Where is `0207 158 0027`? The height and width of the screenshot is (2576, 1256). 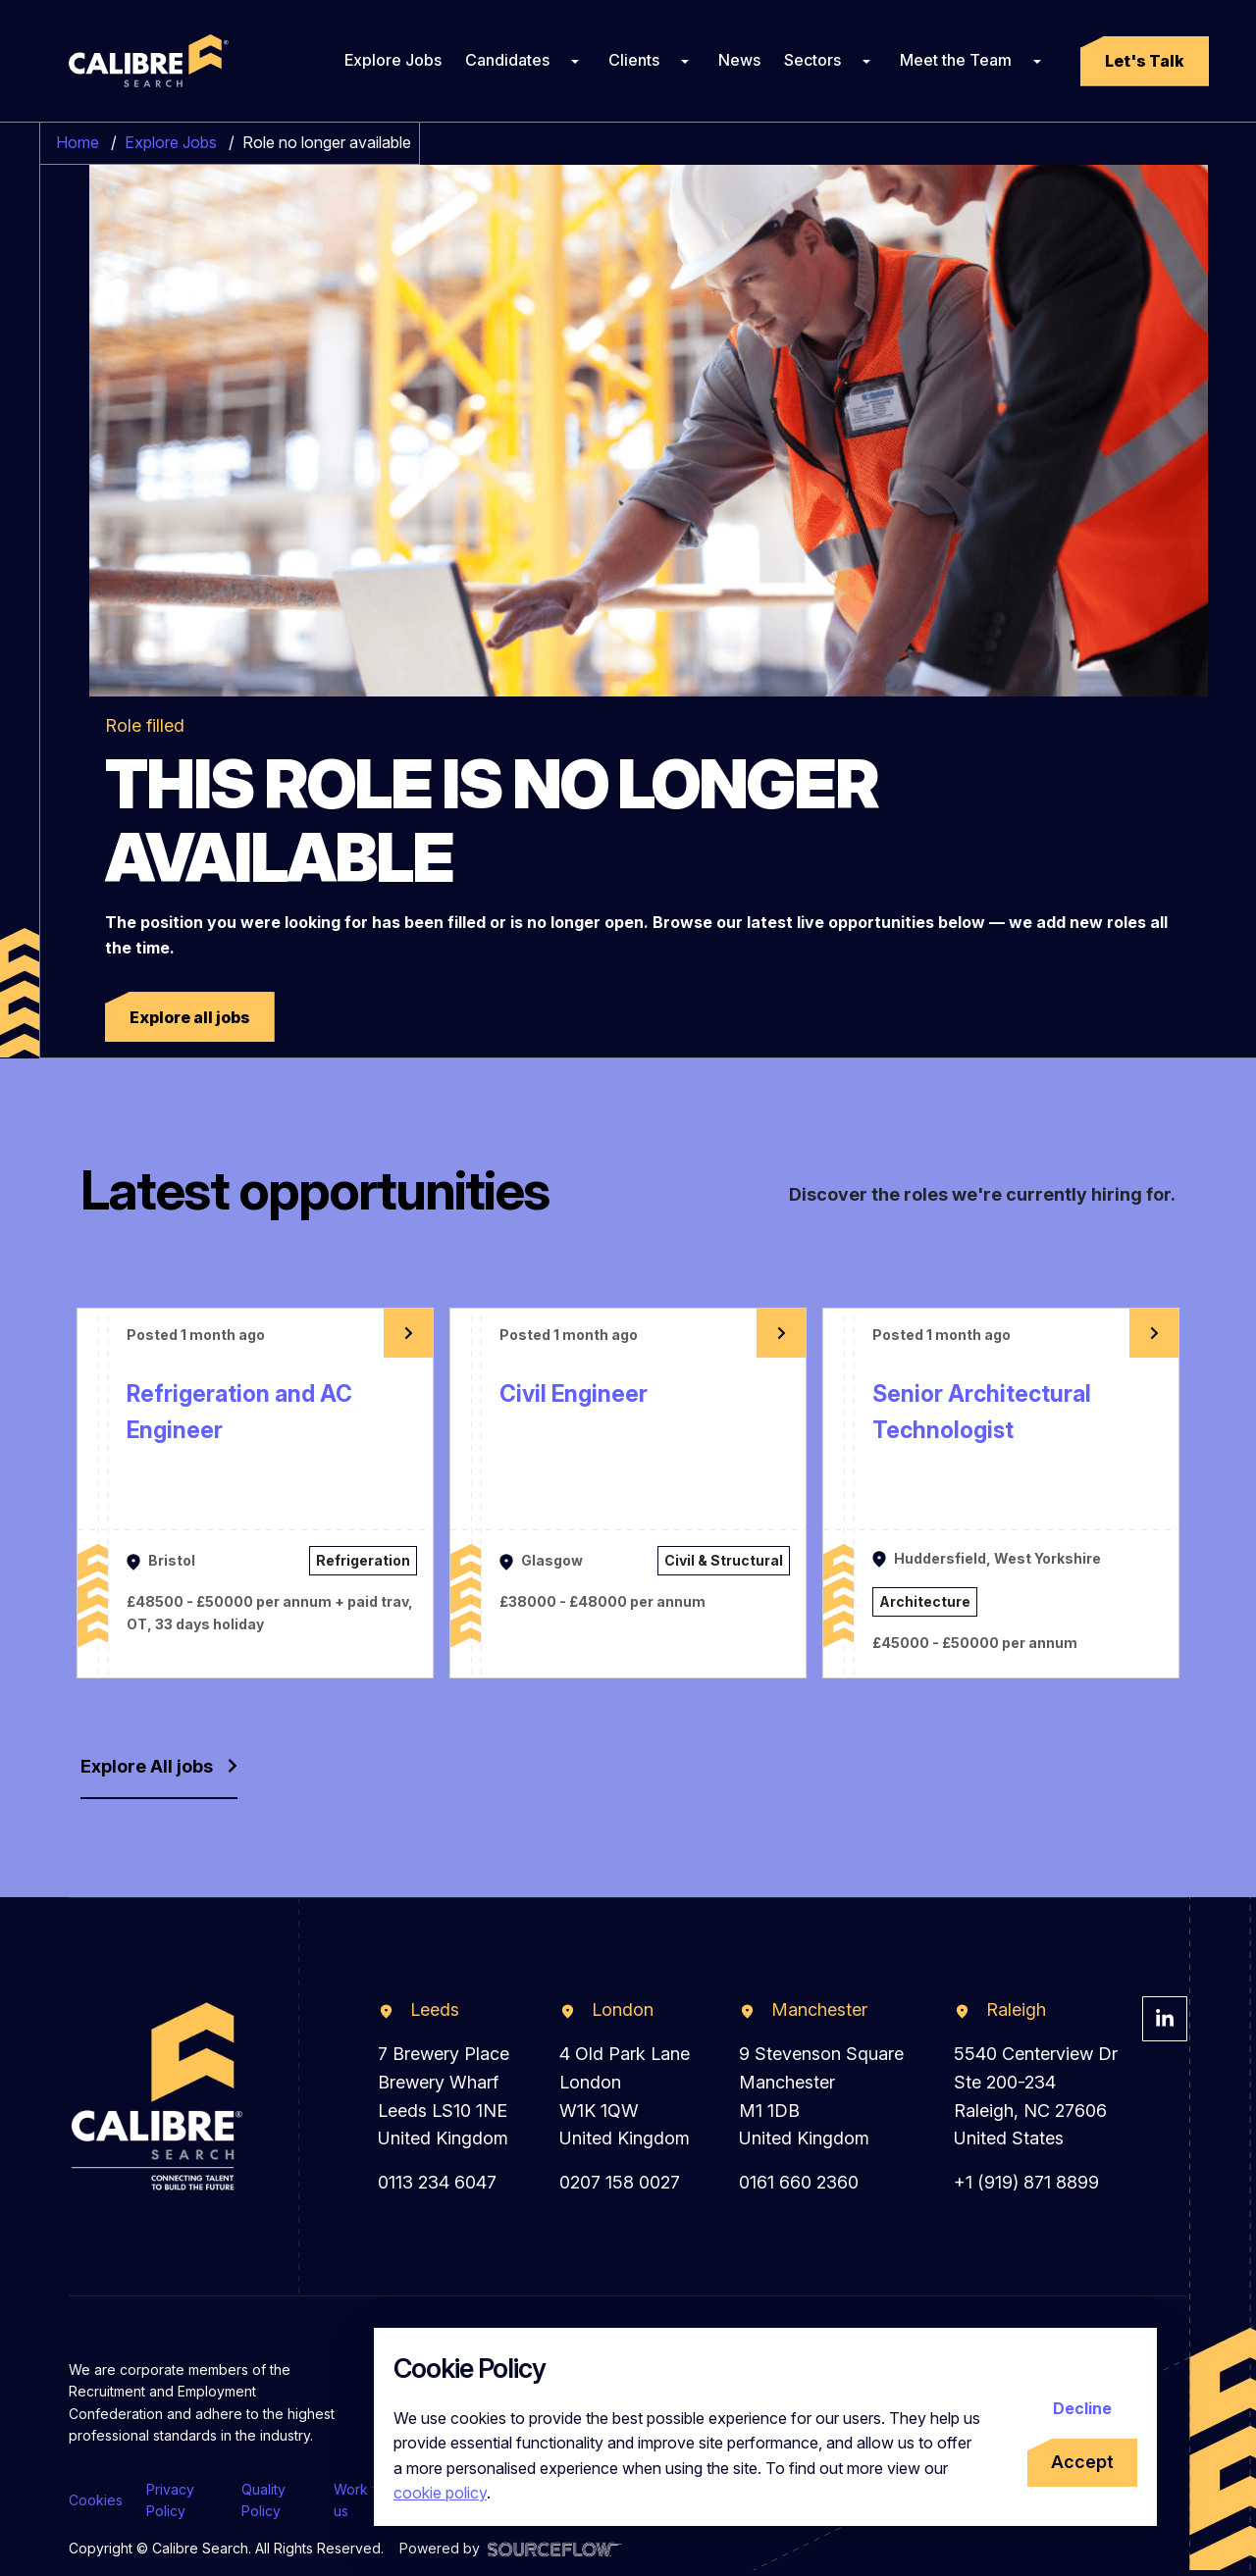
0207 158 0027 is located at coordinates (619, 2182).